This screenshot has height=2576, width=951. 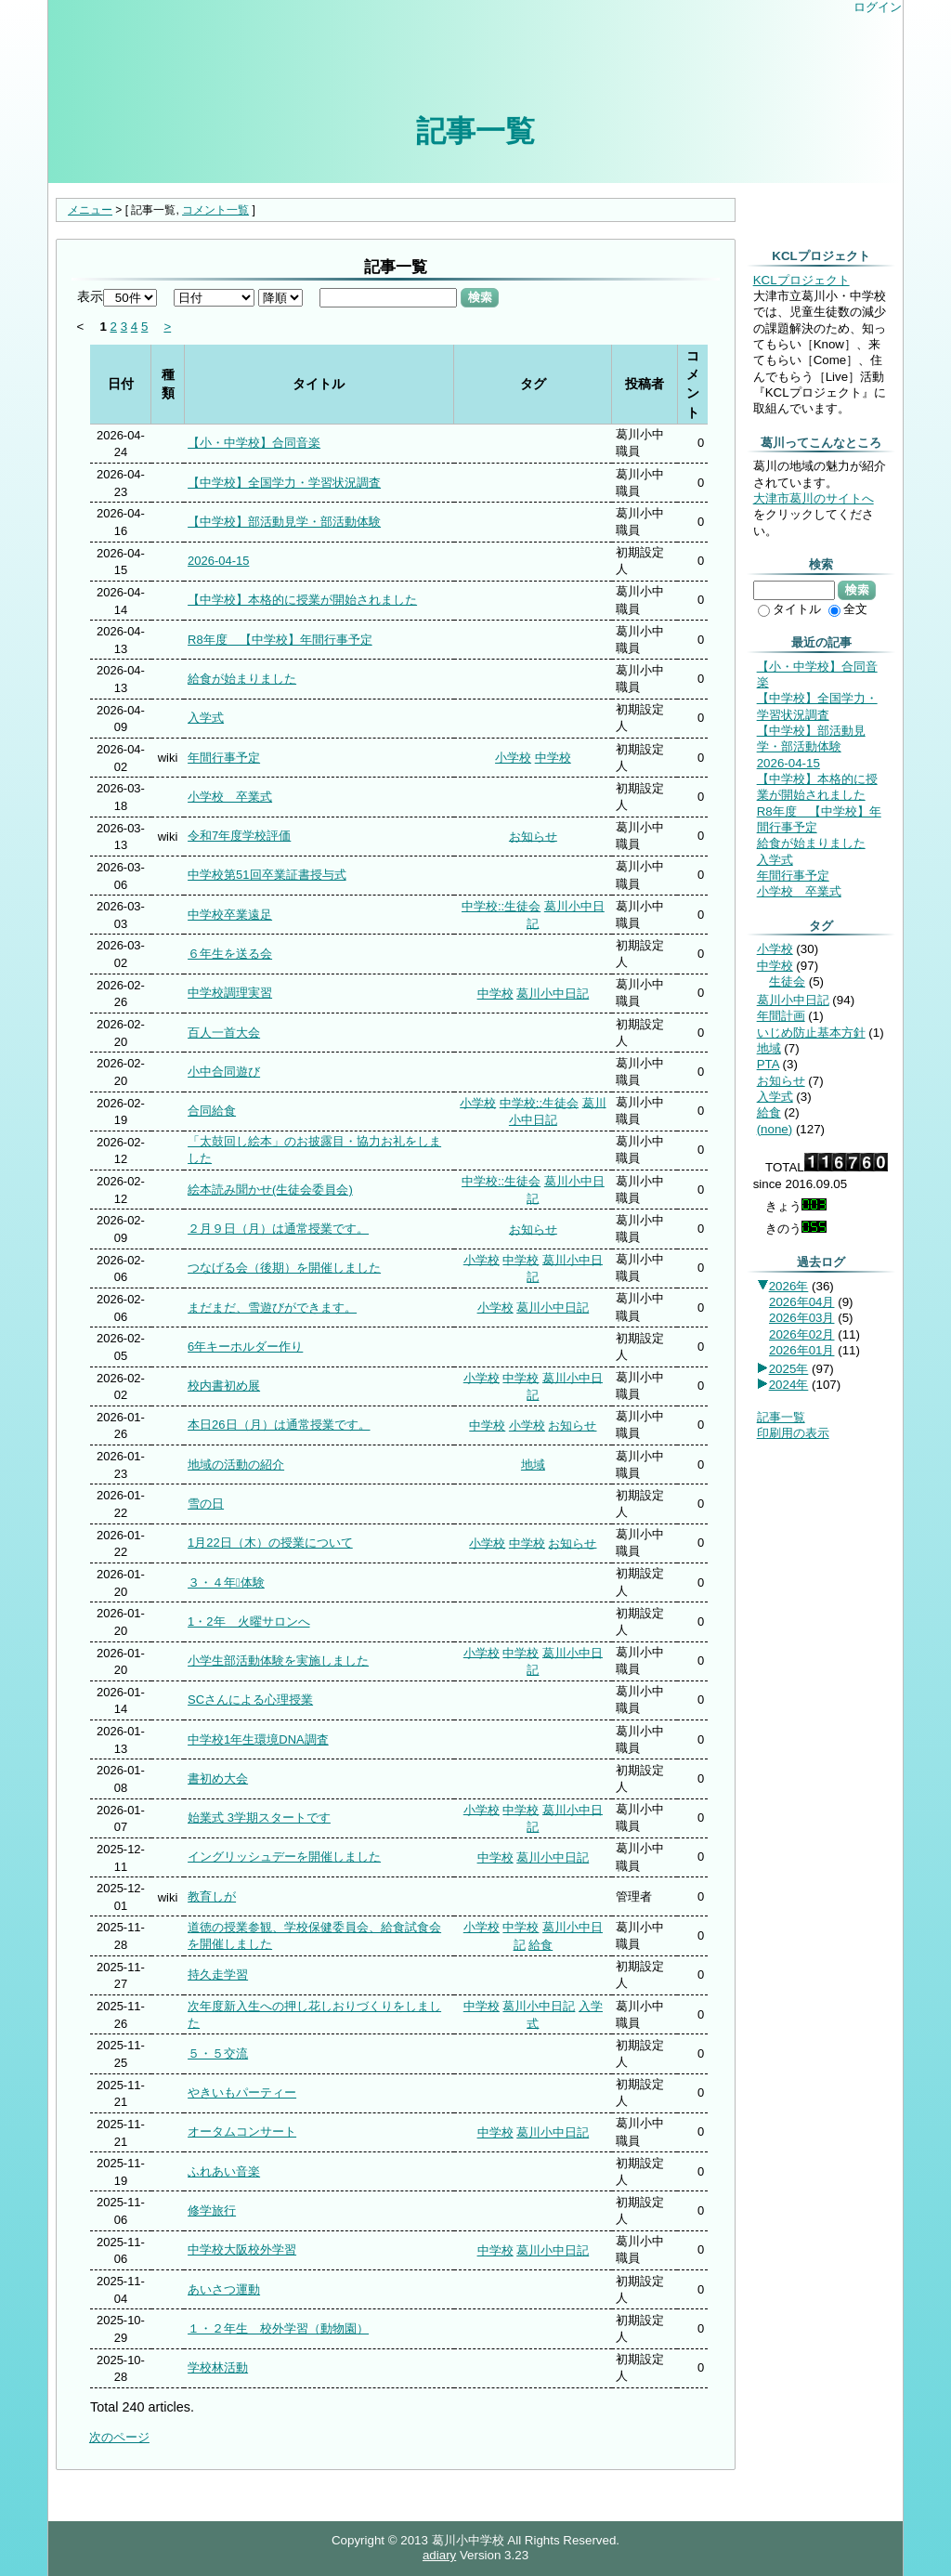 What do you see at coordinates (847, 609) in the screenshot?
I see `全文` at bounding box center [847, 609].